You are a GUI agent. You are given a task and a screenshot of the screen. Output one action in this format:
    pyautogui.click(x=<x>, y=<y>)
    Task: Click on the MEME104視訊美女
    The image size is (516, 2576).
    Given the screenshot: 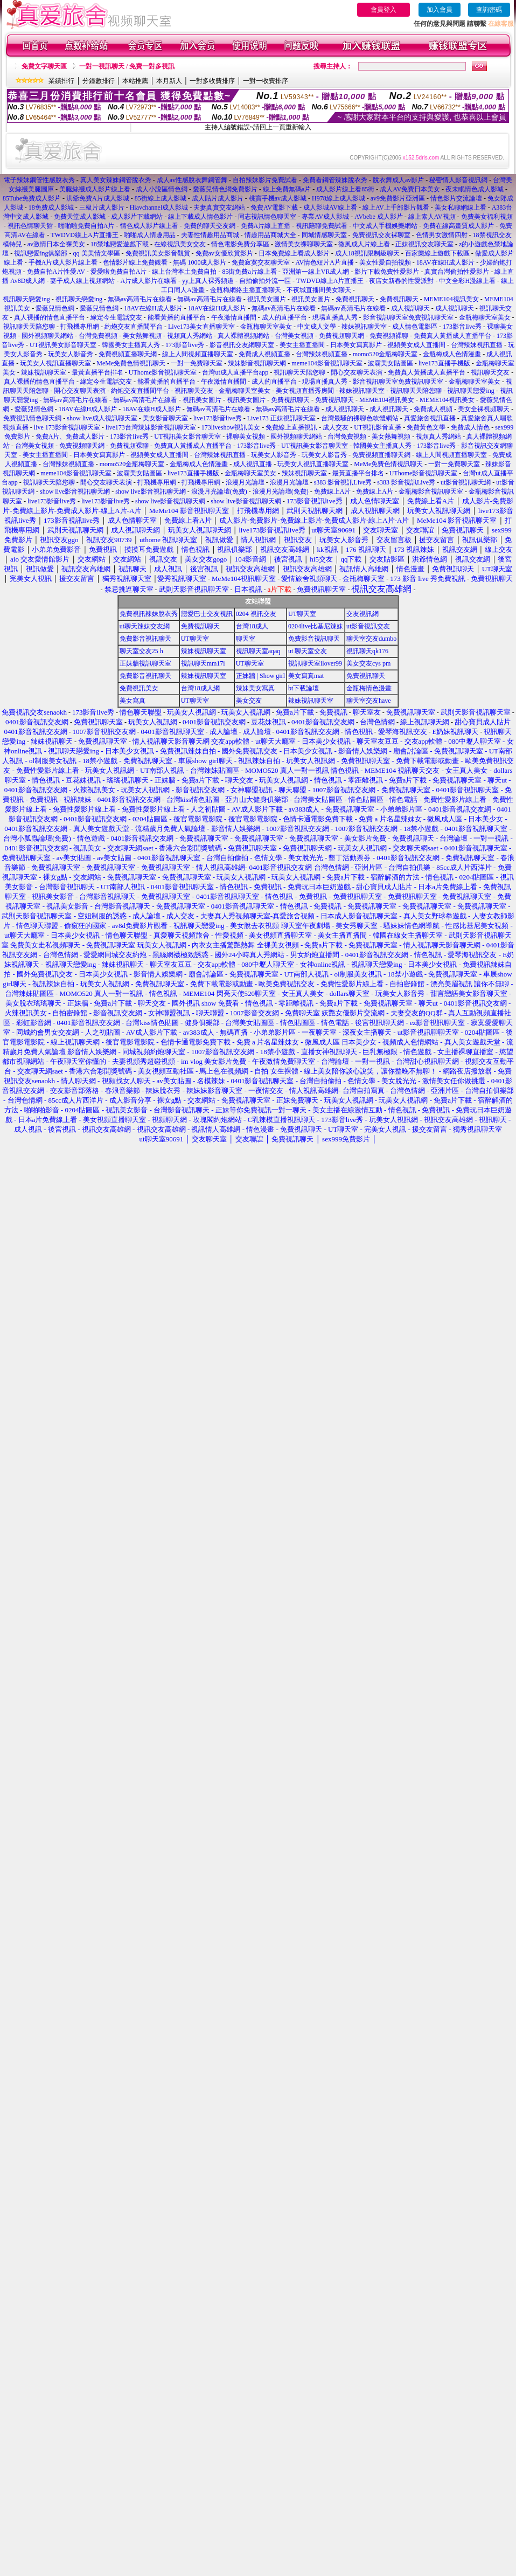 What is the action you would take?
    pyautogui.click(x=451, y=299)
    